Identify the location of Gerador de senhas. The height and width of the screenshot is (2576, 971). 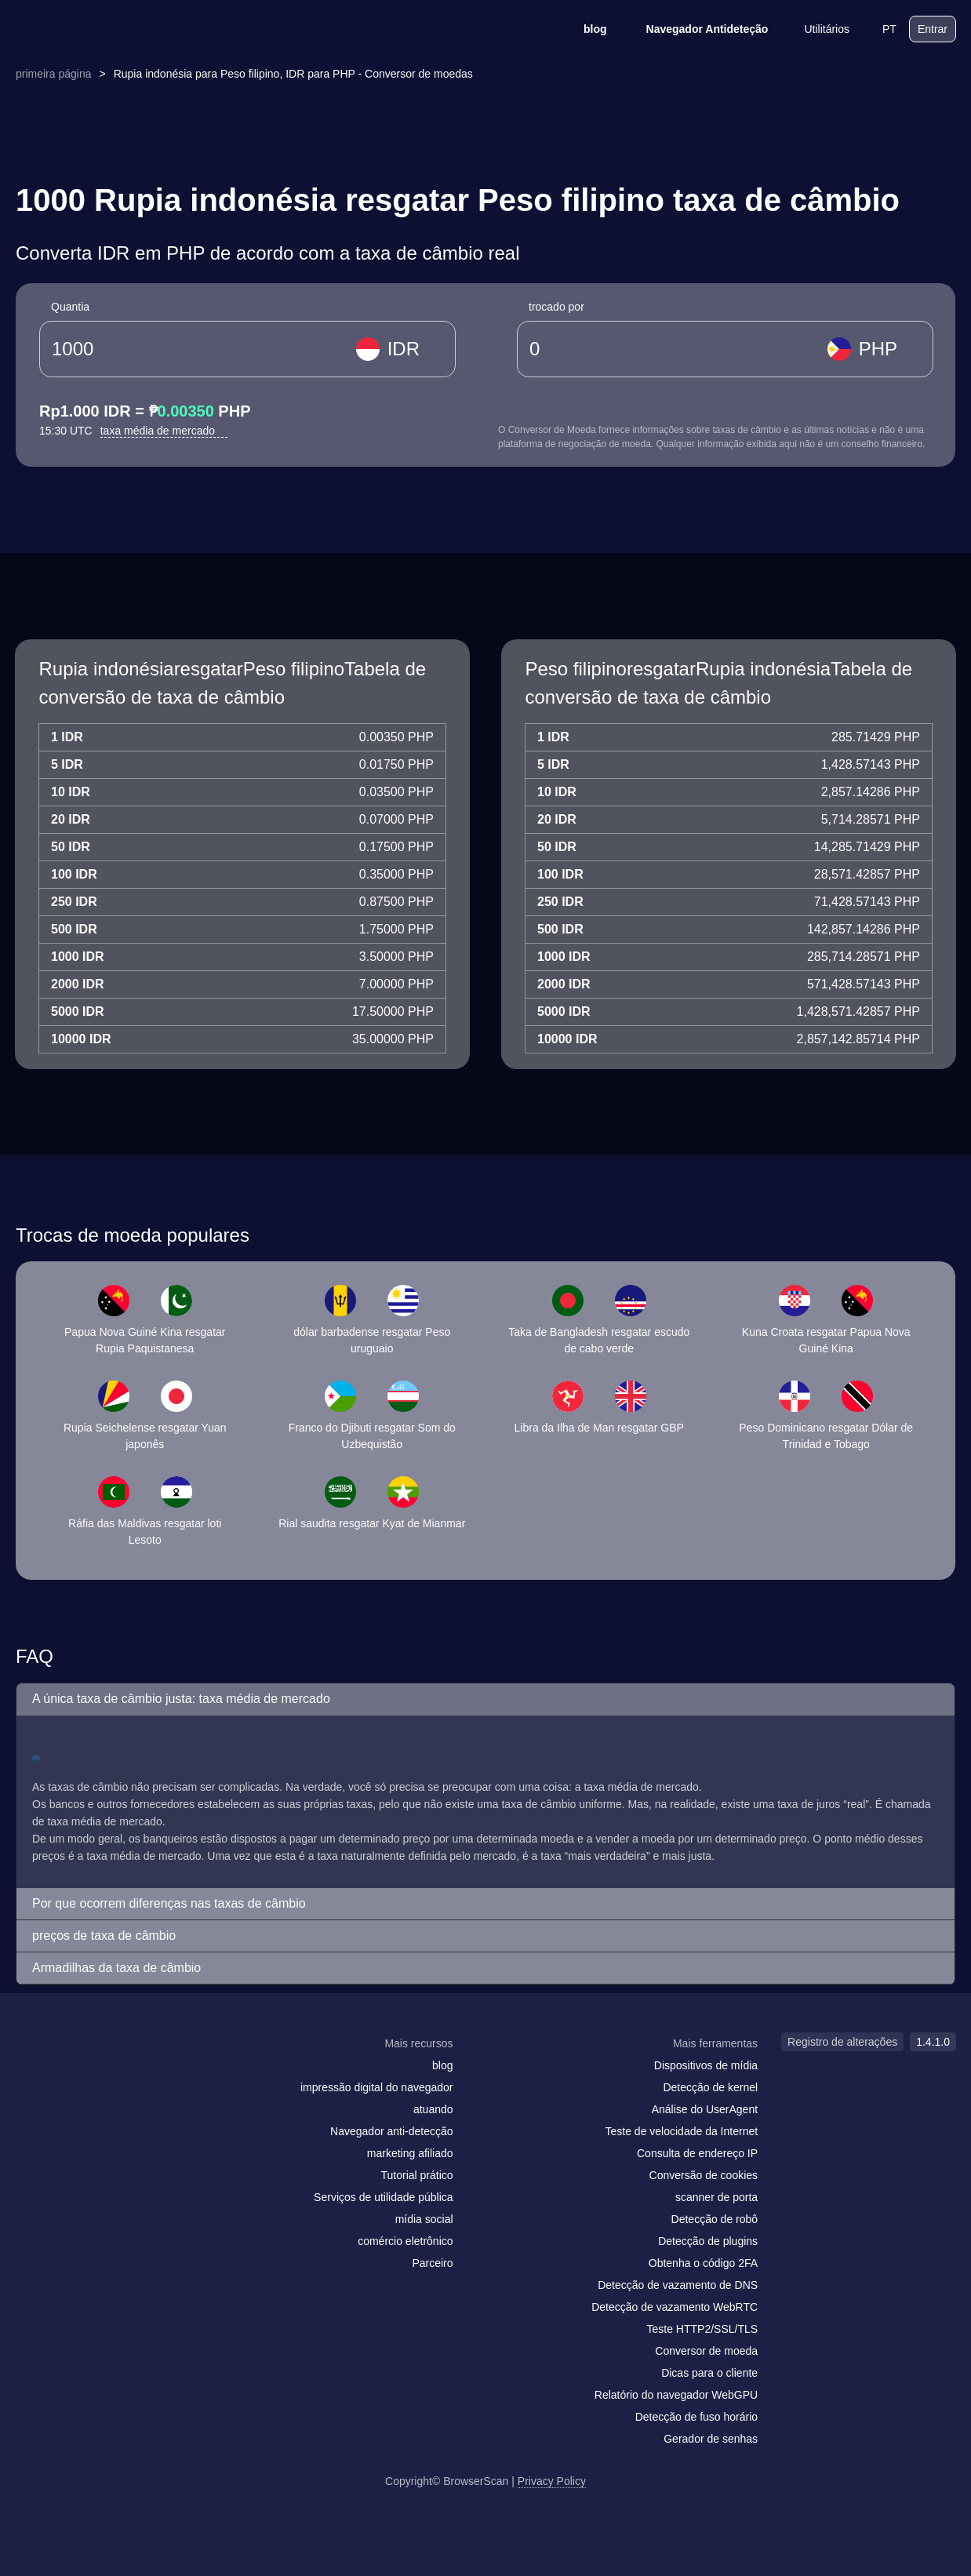
(711, 2438).